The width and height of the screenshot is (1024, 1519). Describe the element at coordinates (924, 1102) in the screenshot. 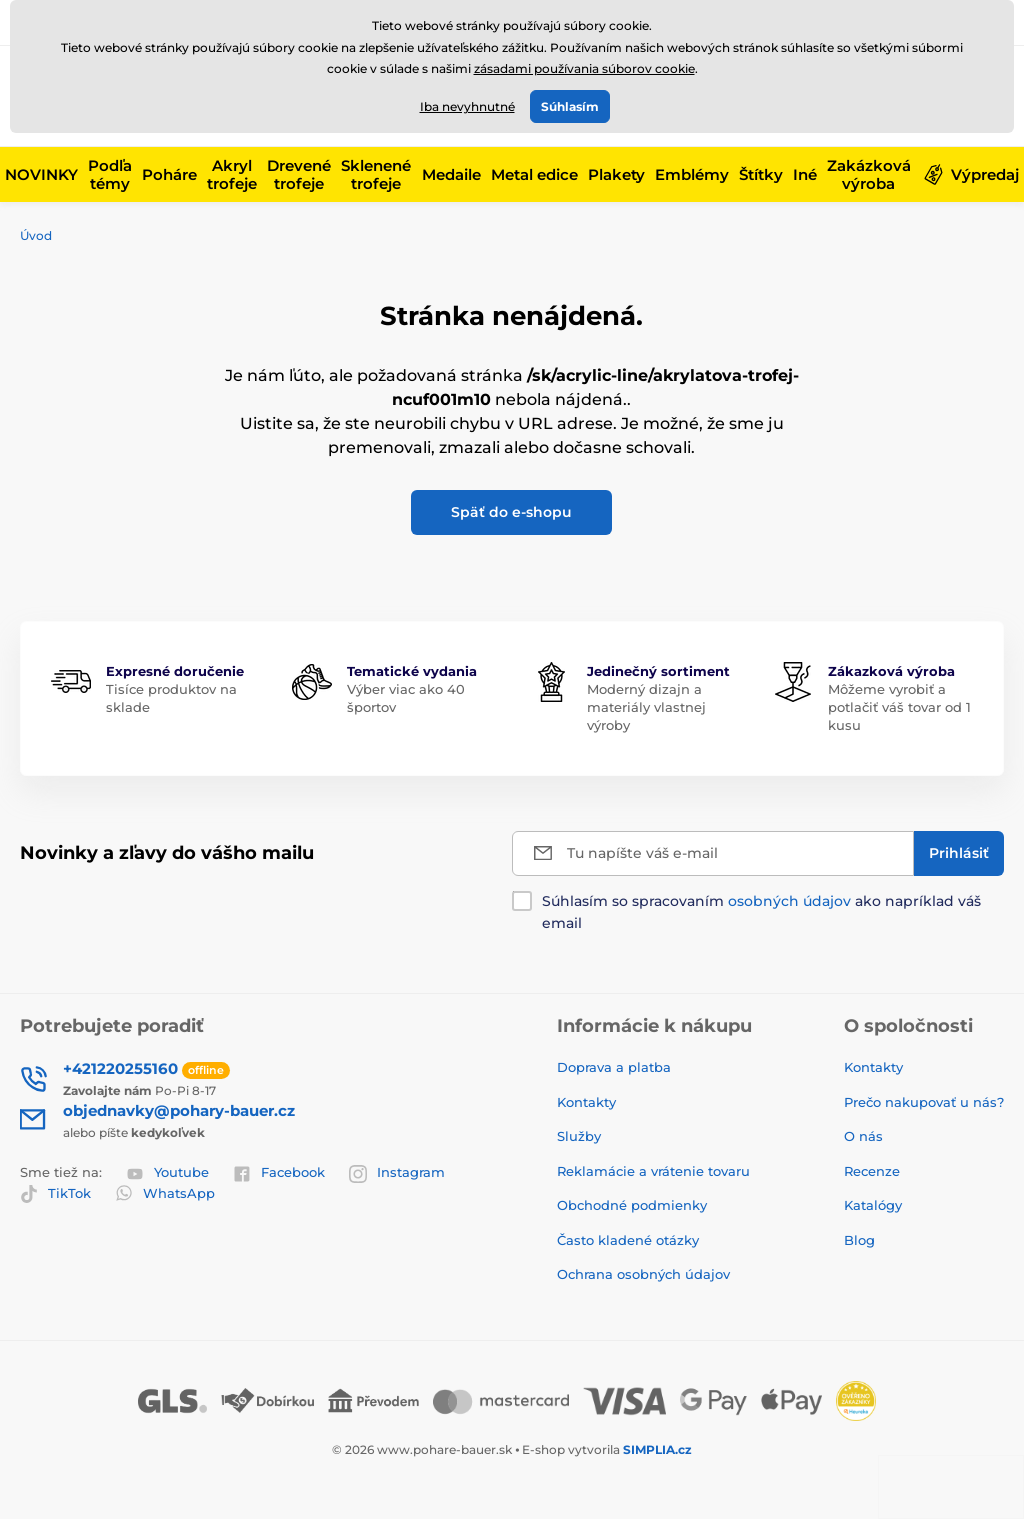

I see `Prečo nakupovať u nás?` at that location.